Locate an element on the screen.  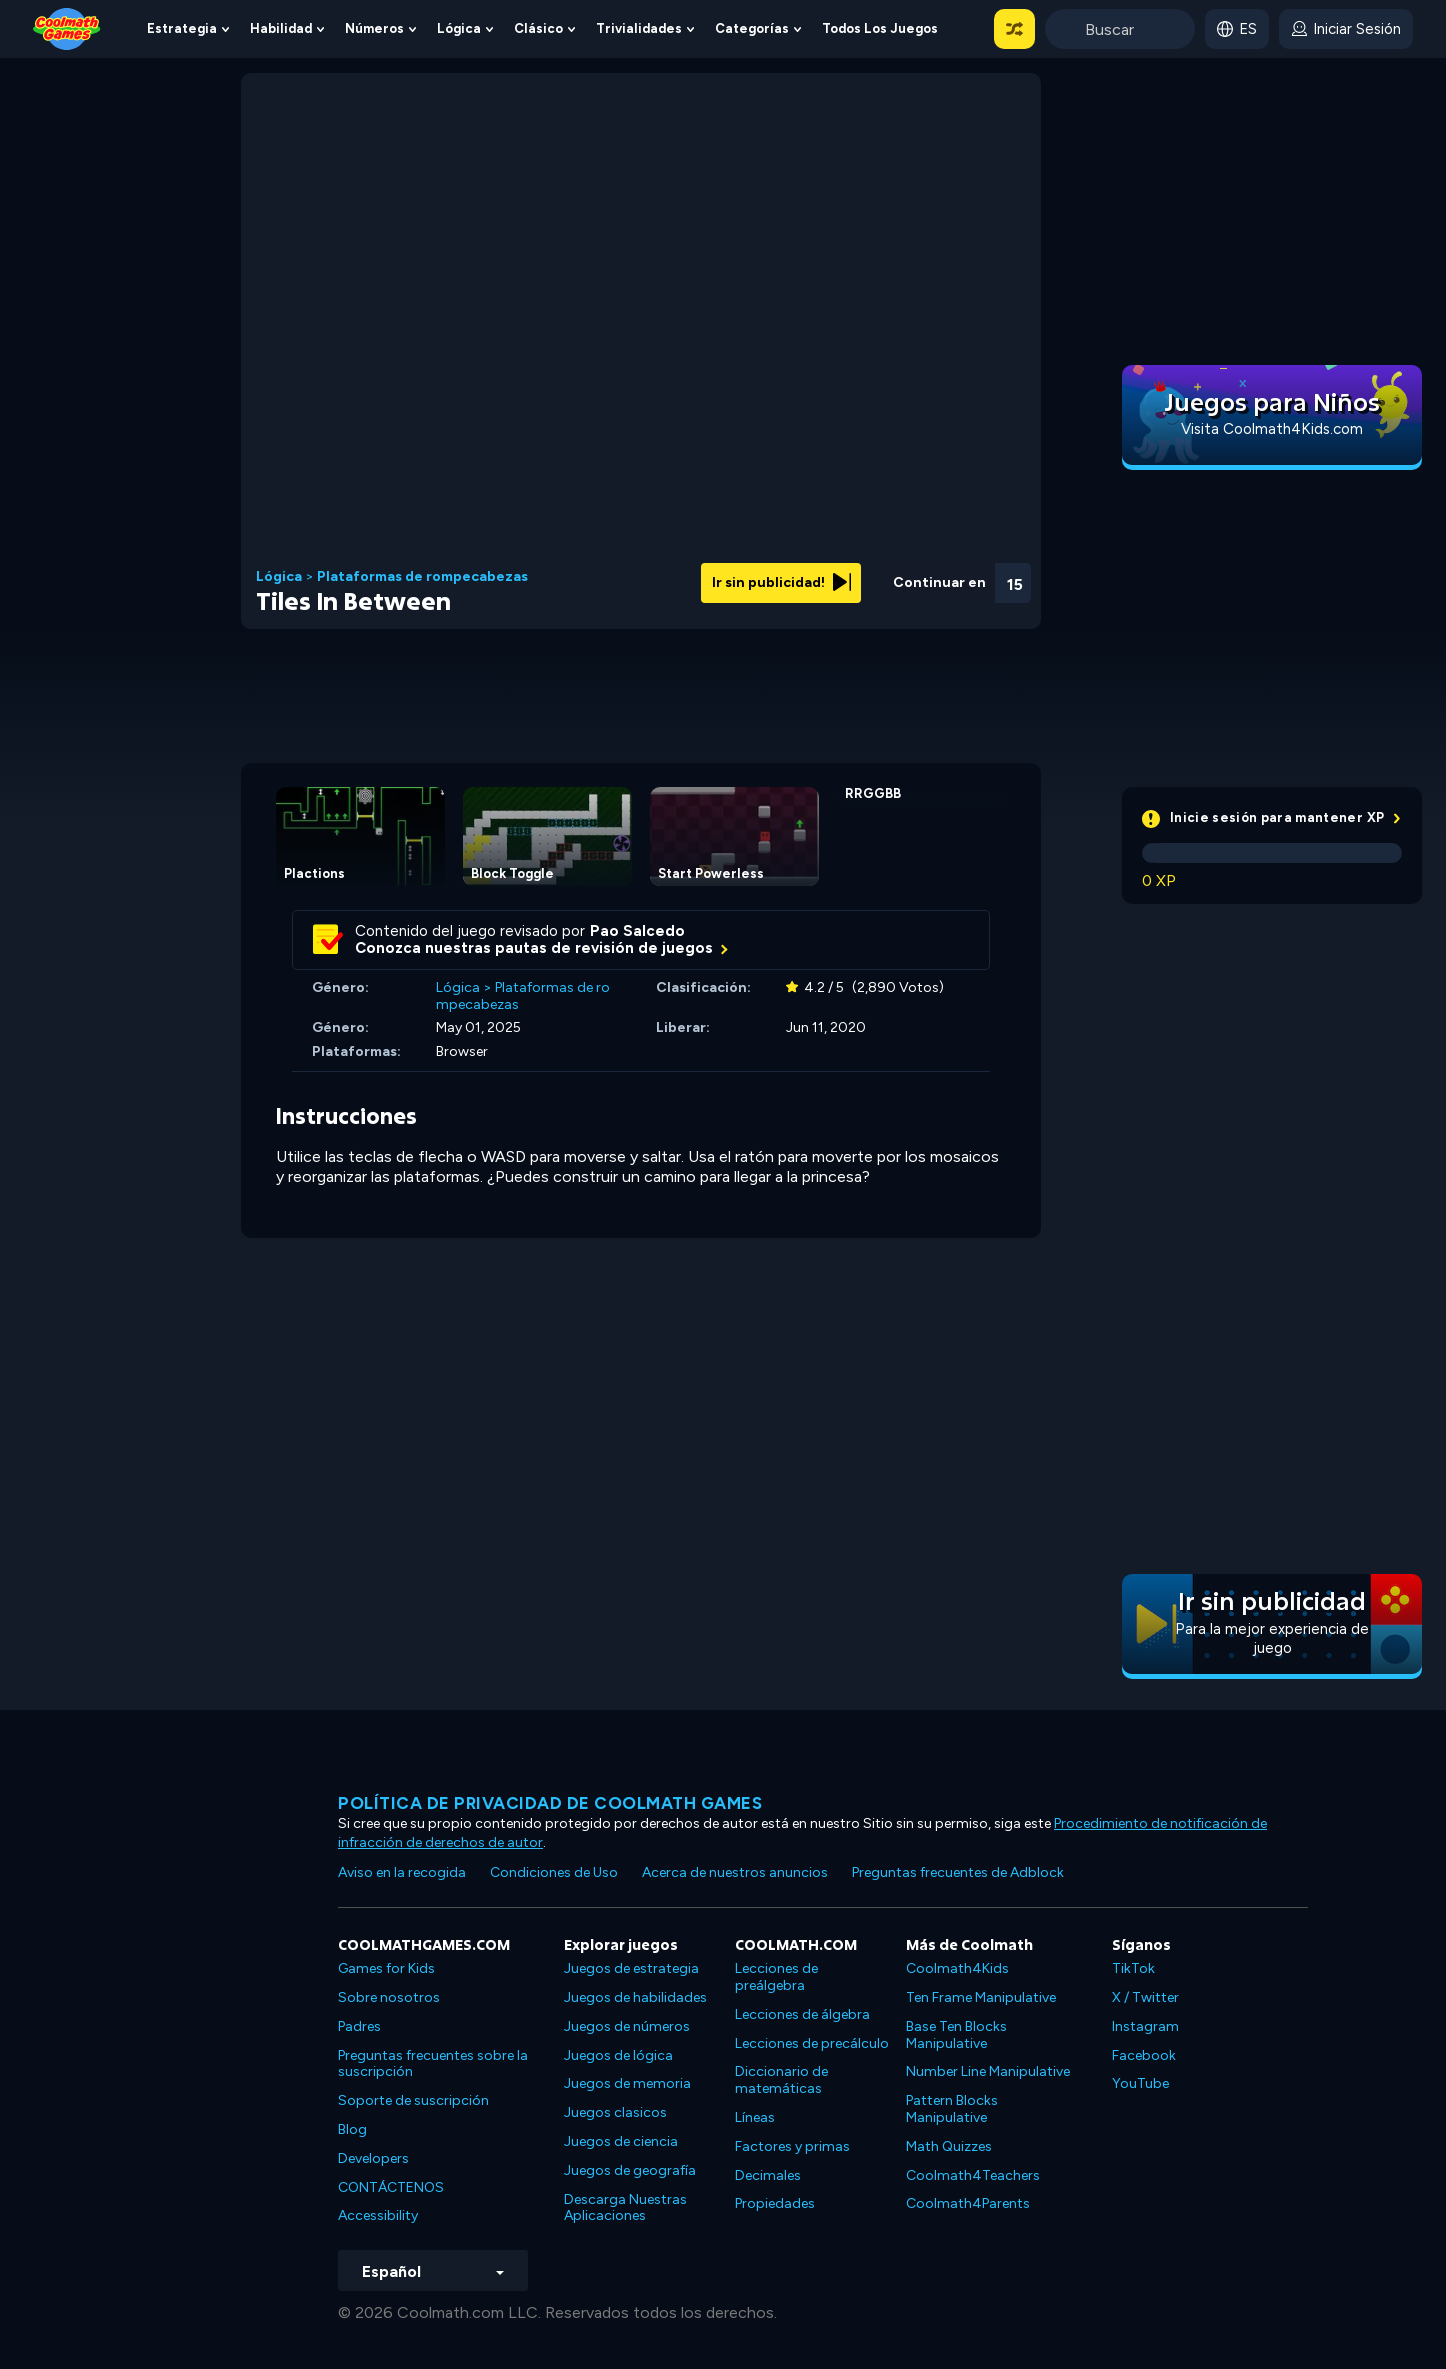
[button] is located at coordinates (1014, 29).